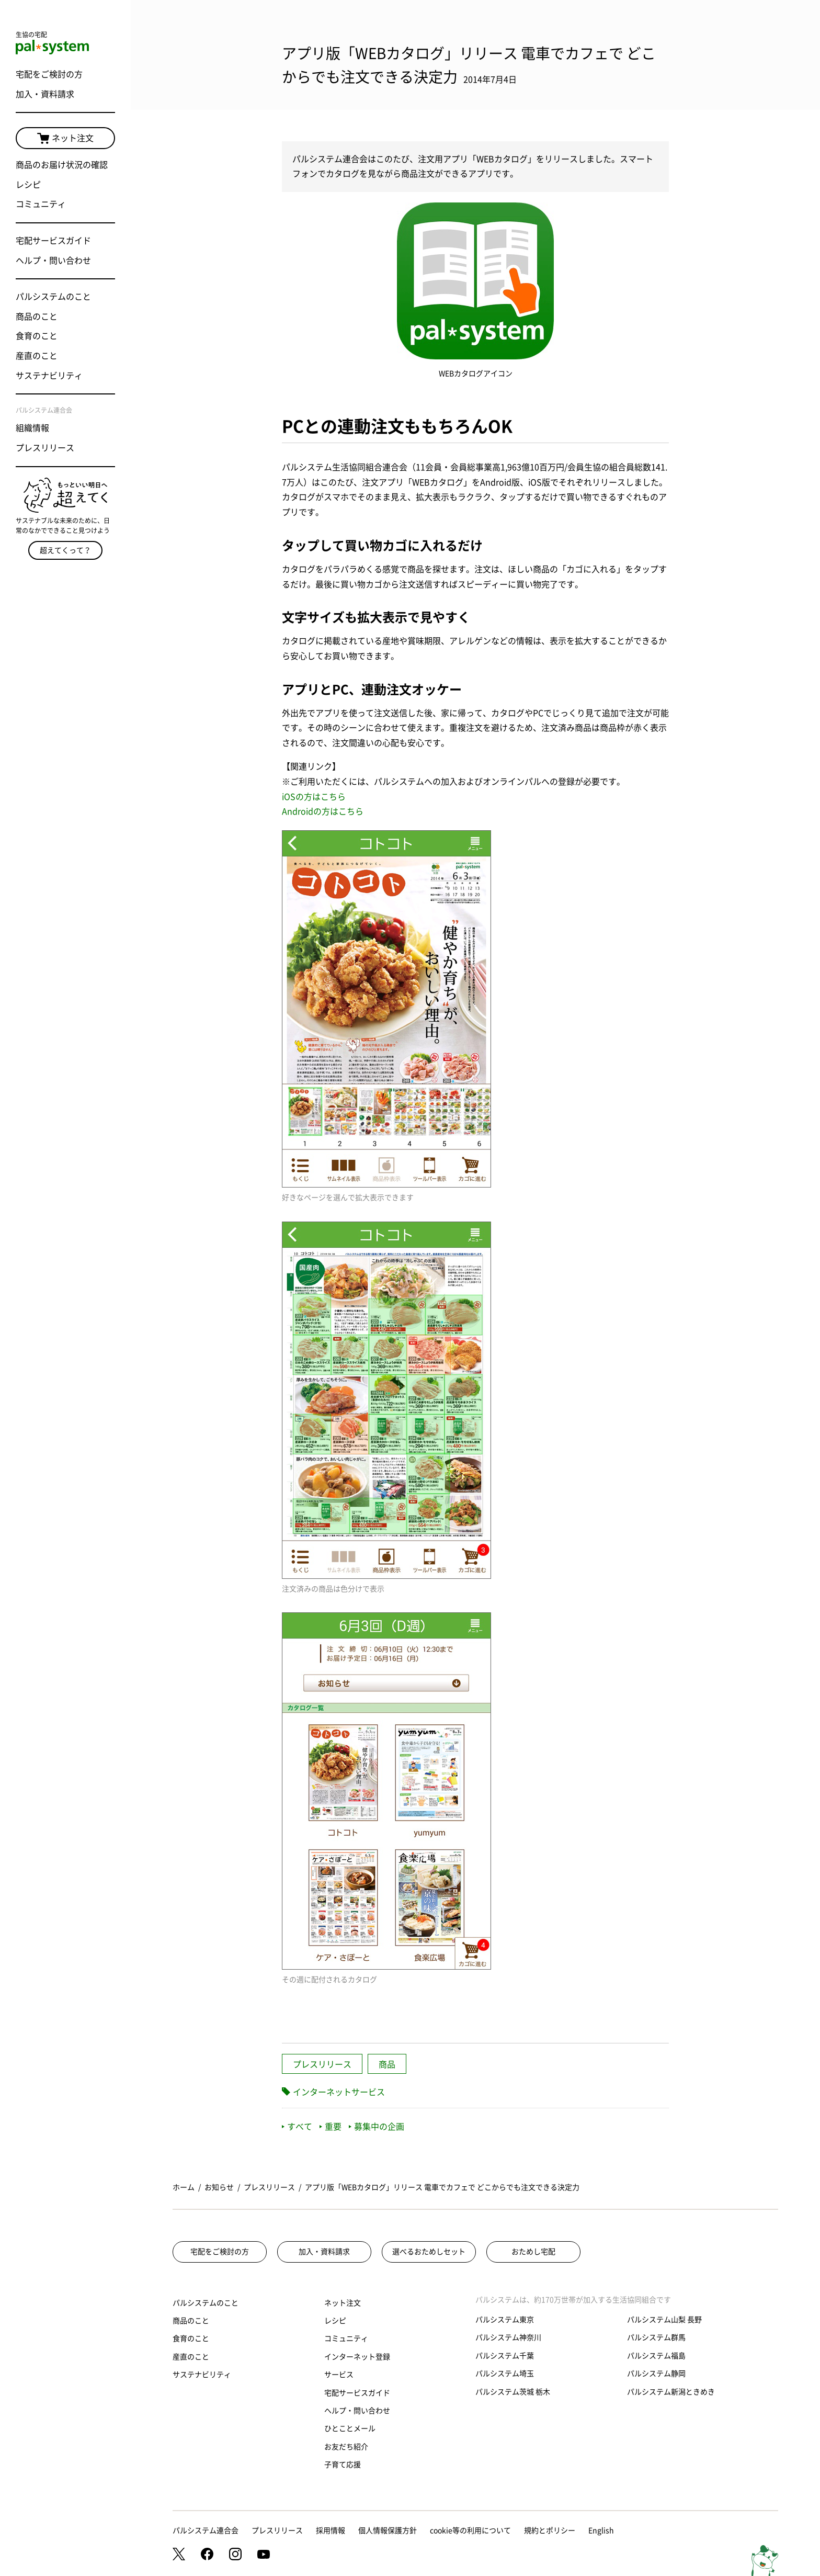  Describe the element at coordinates (342, 2464) in the screenshot. I see `子育て応援` at that location.